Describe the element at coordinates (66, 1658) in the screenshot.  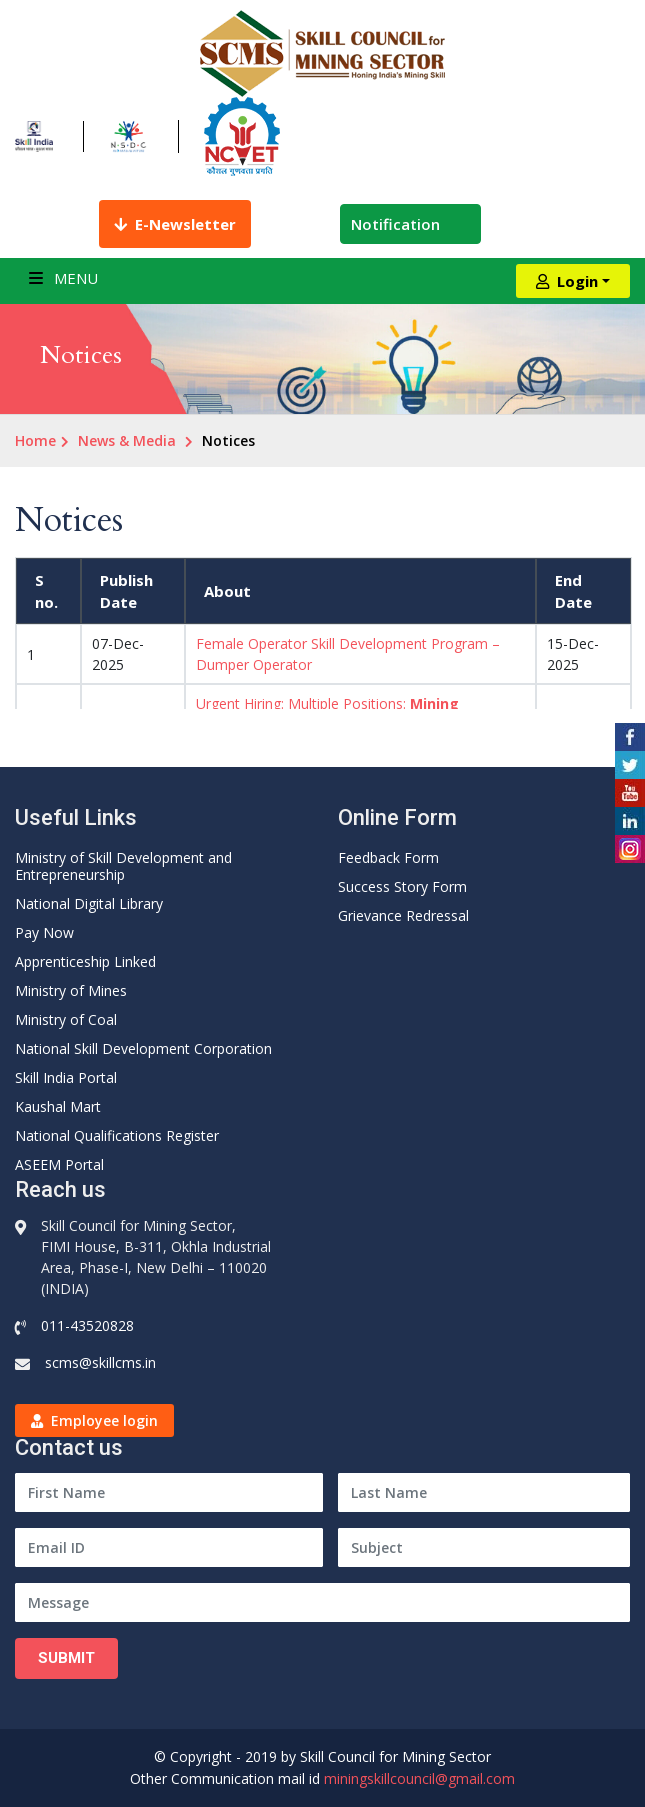
I see `Submit` at that location.